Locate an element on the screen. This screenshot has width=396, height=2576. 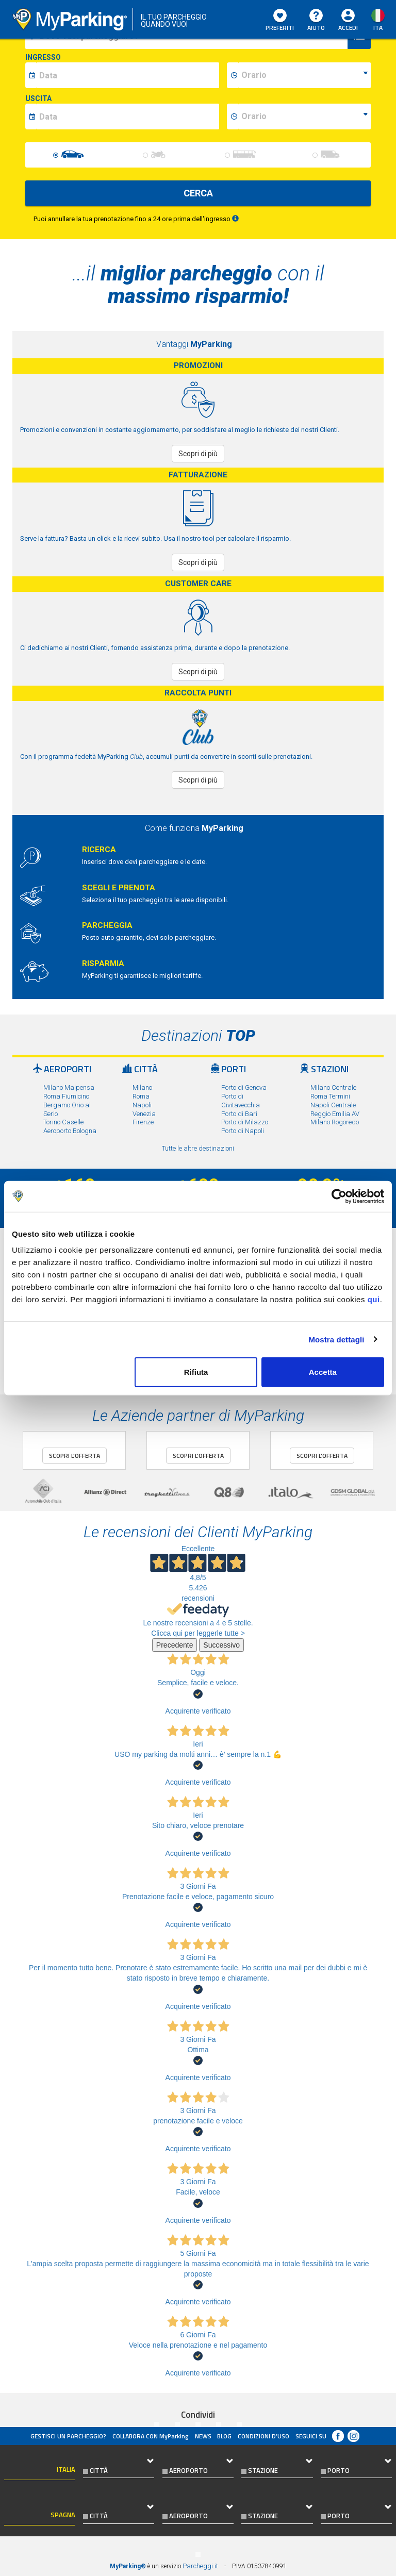
Milano Rogoredo is located at coordinates (334, 1122).